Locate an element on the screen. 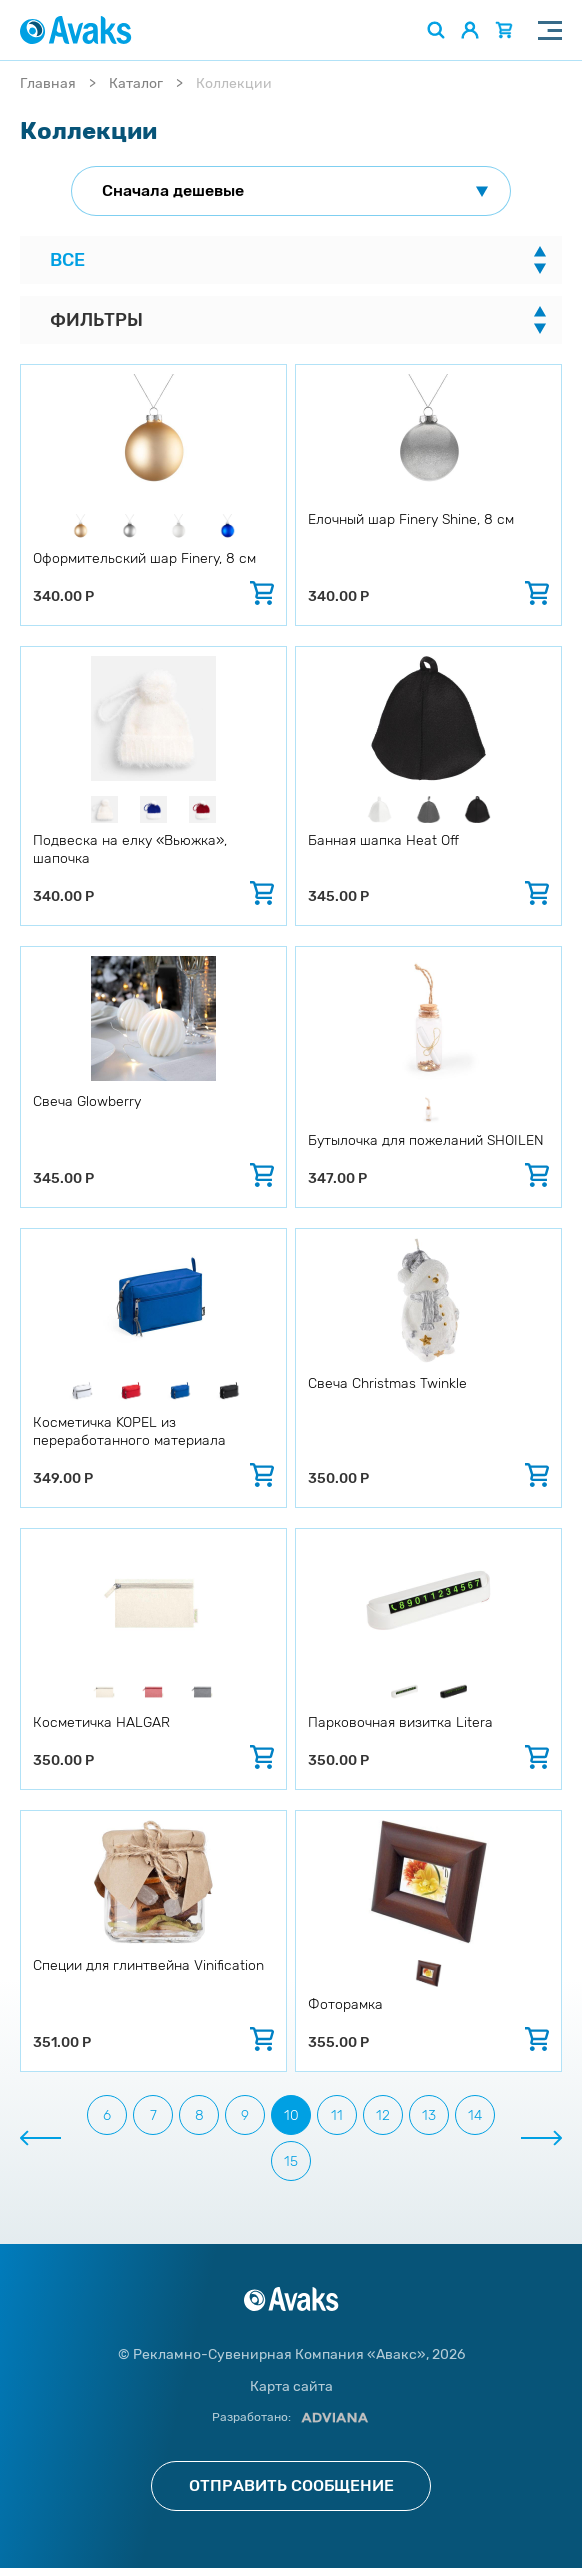 This screenshot has width=582, height=2568. Каталог is located at coordinates (136, 83).